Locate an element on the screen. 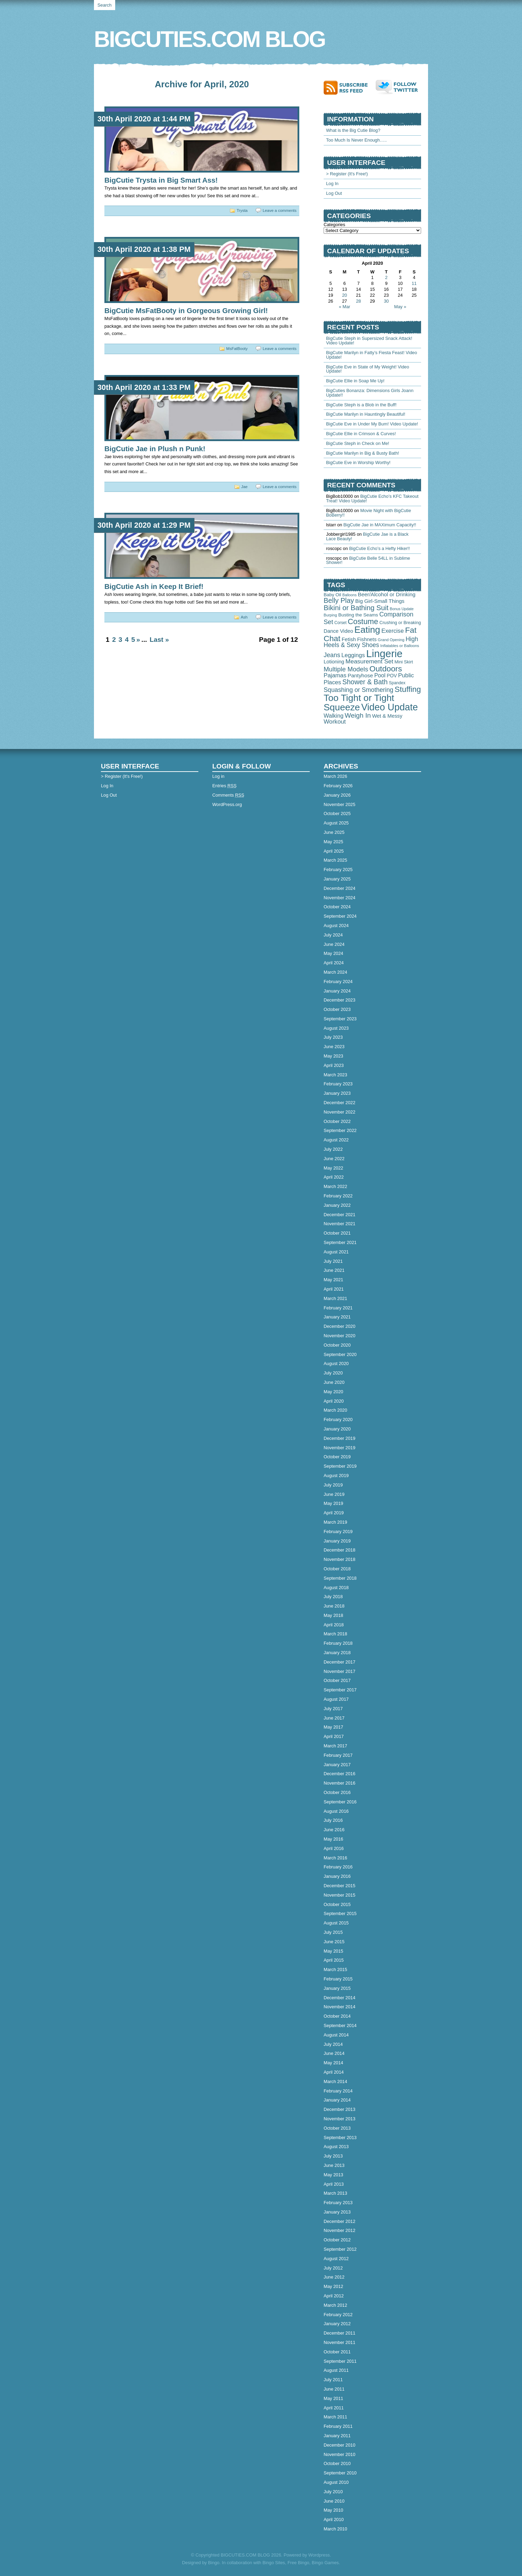 This screenshot has height=2576, width=522. September 2022 is located at coordinates (340, 1130).